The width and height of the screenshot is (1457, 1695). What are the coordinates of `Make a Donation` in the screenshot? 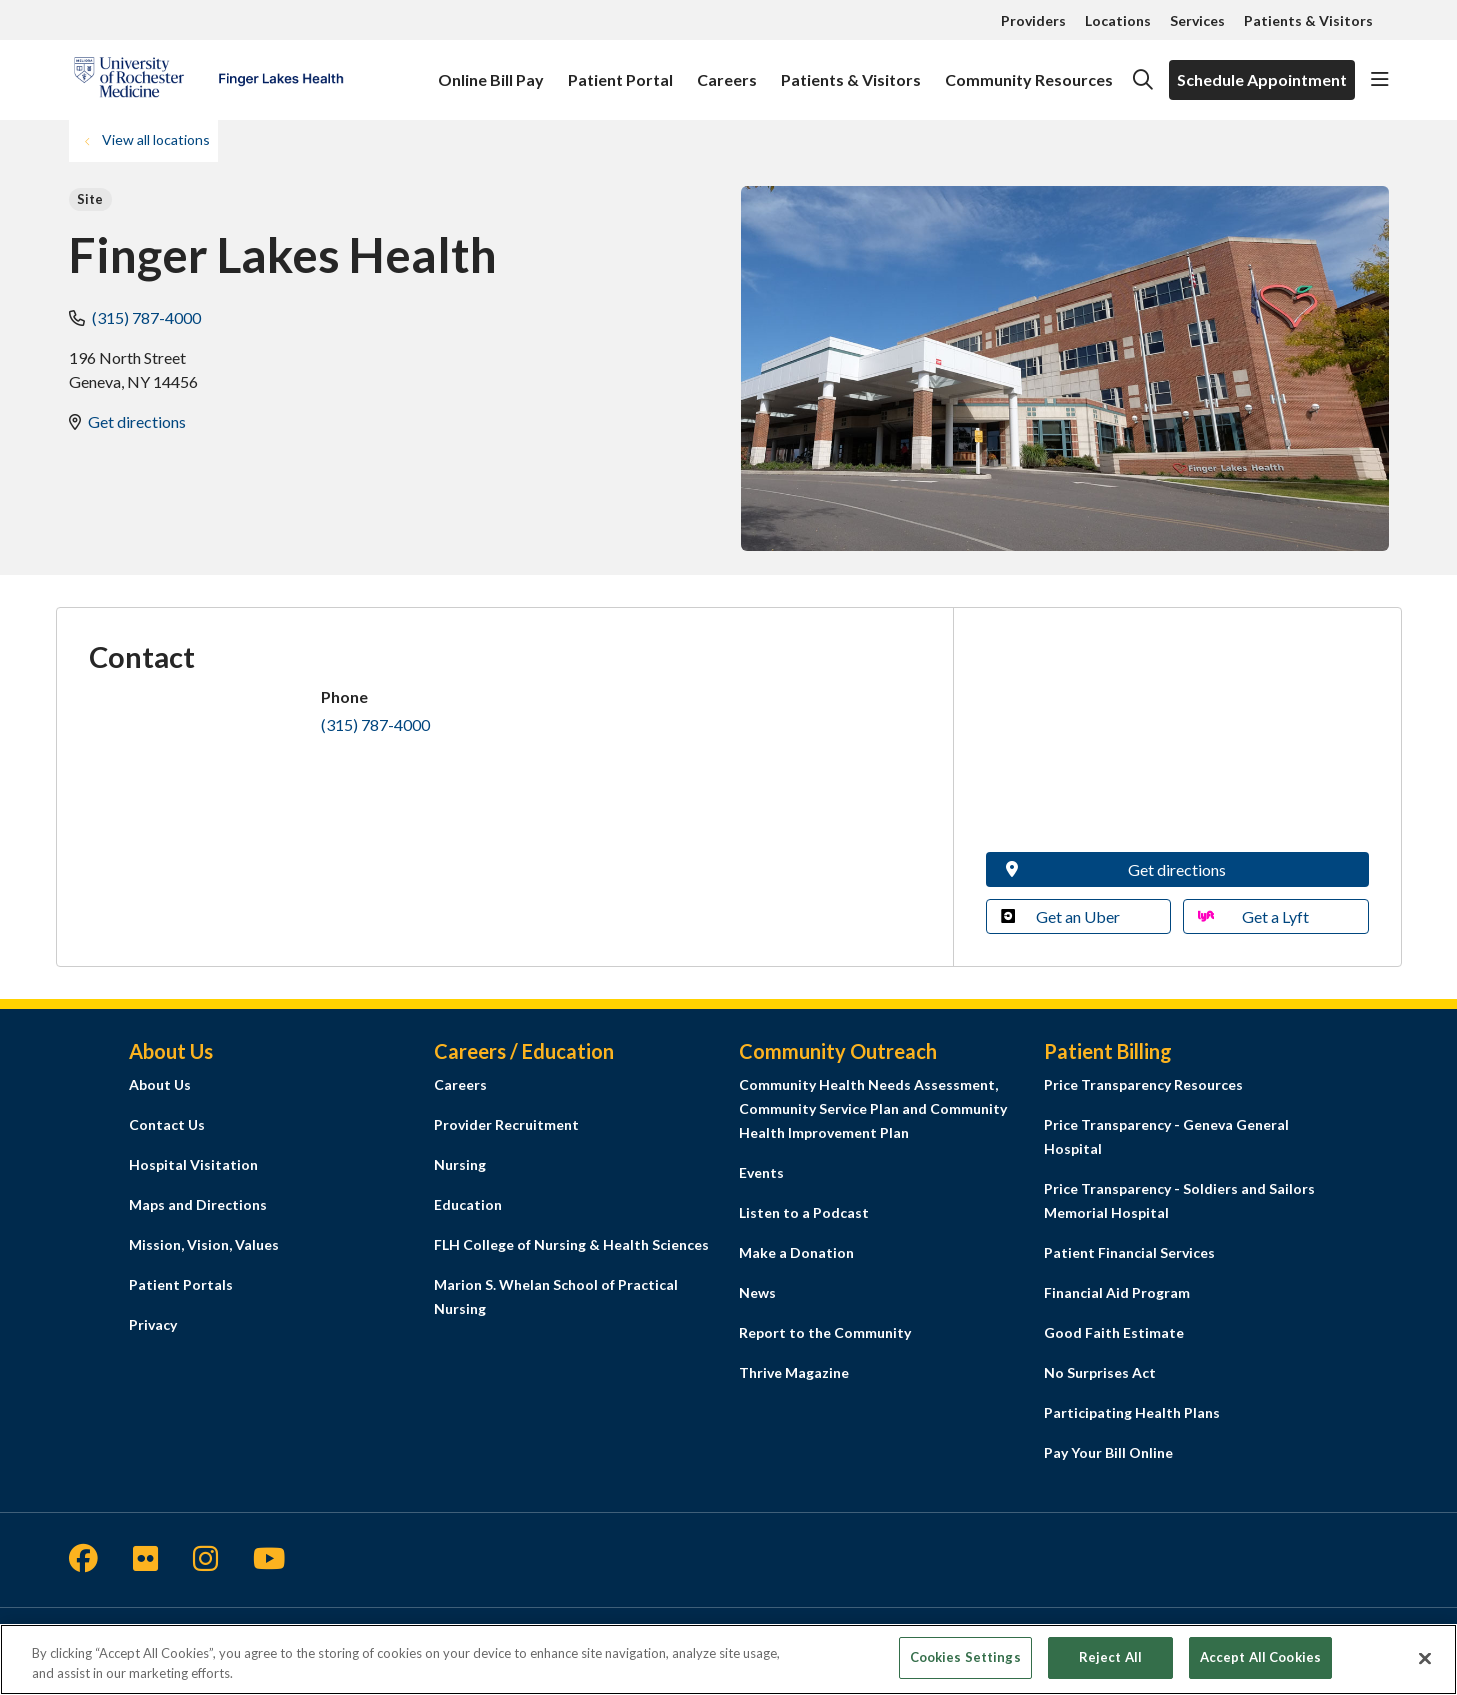 It's located at (796, 1252).